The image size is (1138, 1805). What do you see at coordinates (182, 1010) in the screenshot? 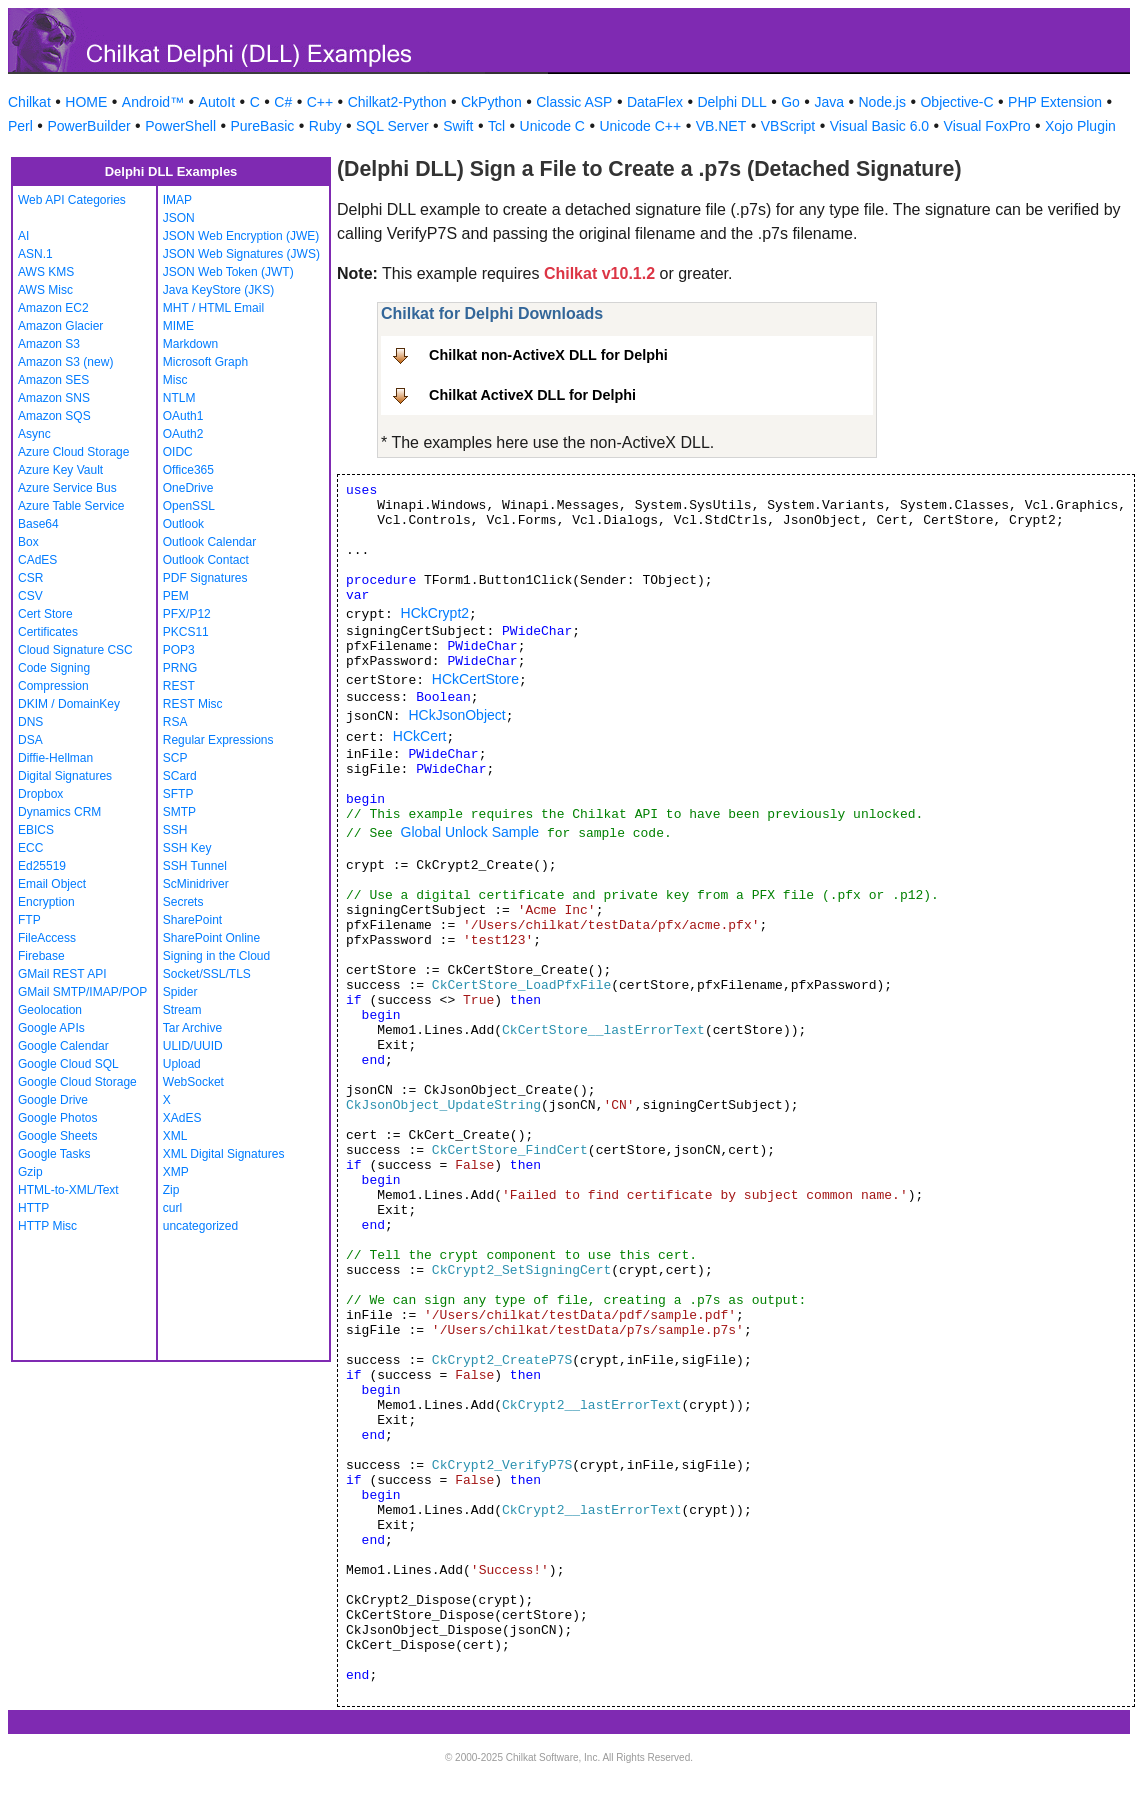
I see `Stream` at bounding box center [182, 1010].